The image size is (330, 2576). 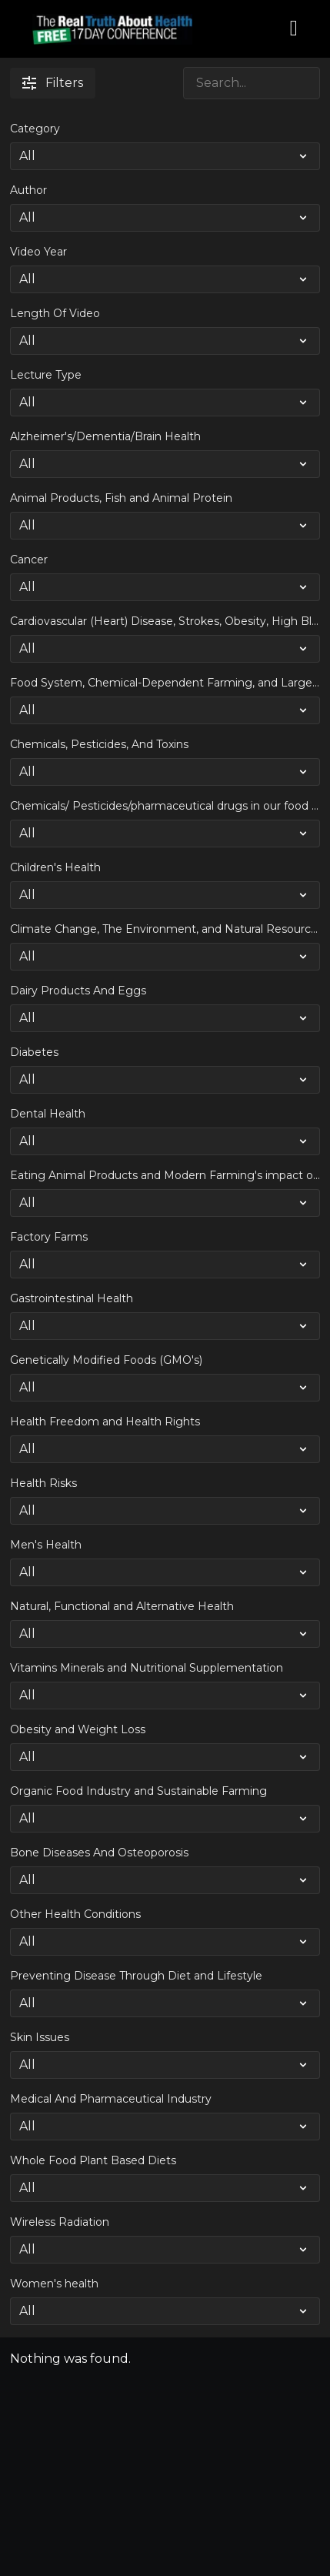 I want to click on Organic Food Industry and Sustainable Farming, so click(x=138, y=1791).